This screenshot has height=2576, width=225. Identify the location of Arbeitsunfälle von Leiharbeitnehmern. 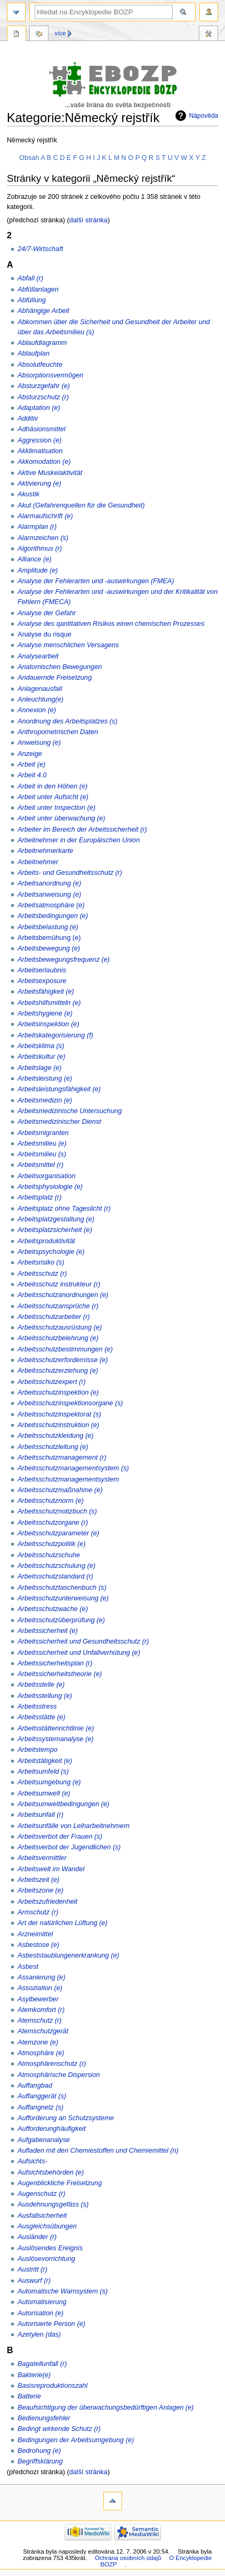
(74, 1826).